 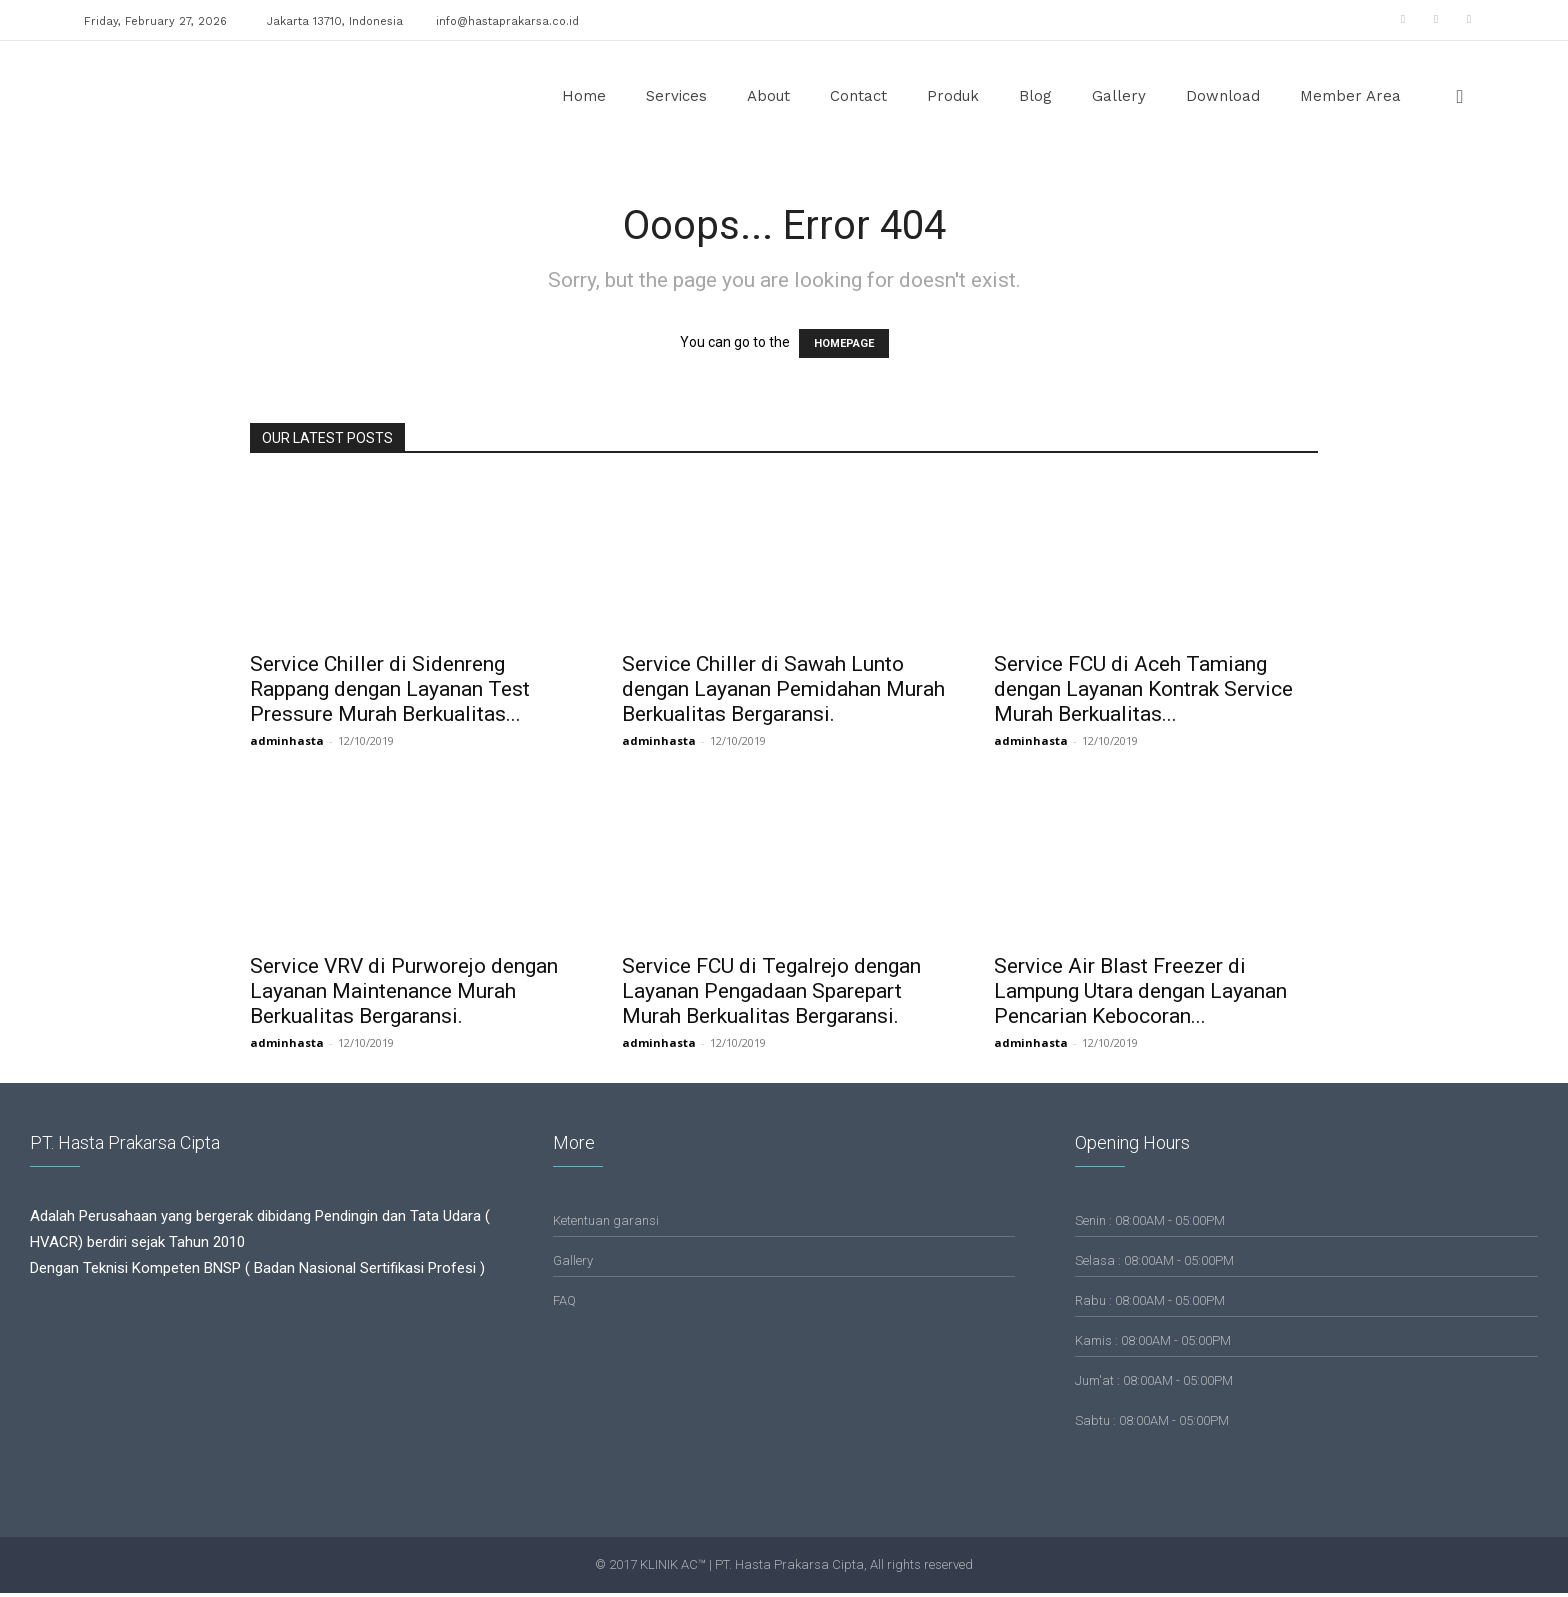 What do you see at coordinates (768, 96) in the screenshot?
I see `About` at bounding box center [768, 96].